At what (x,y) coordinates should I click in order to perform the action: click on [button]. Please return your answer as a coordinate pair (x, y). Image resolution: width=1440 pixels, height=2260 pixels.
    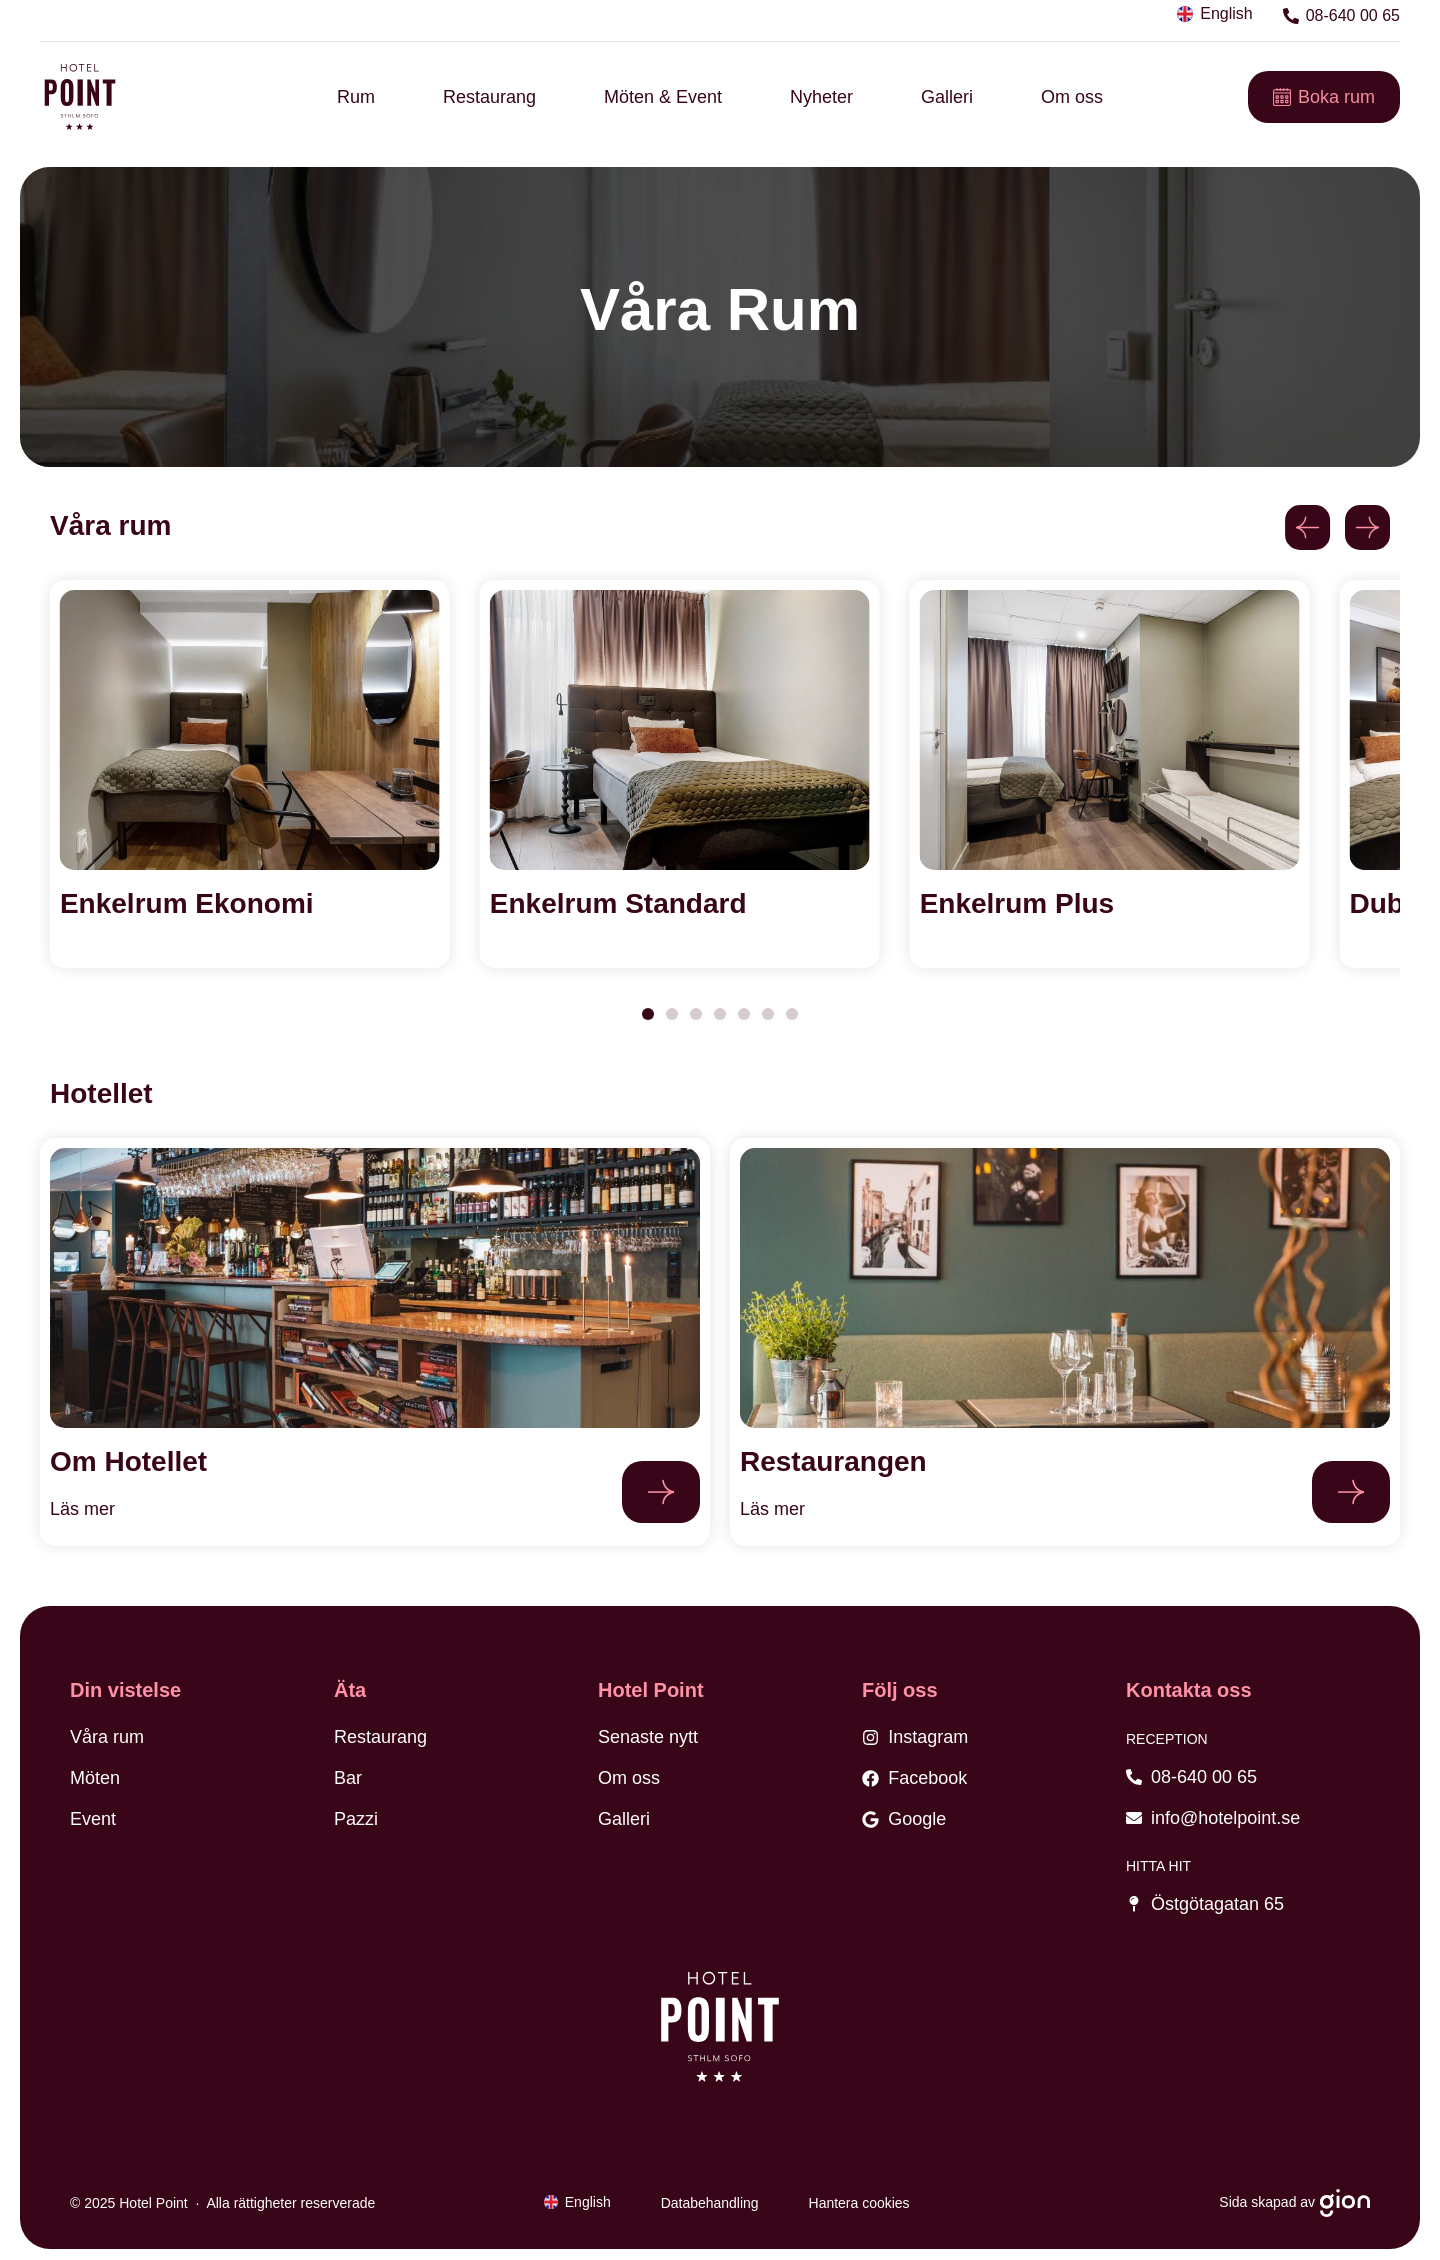
    Looking at the image, I should click on (1307, 527).